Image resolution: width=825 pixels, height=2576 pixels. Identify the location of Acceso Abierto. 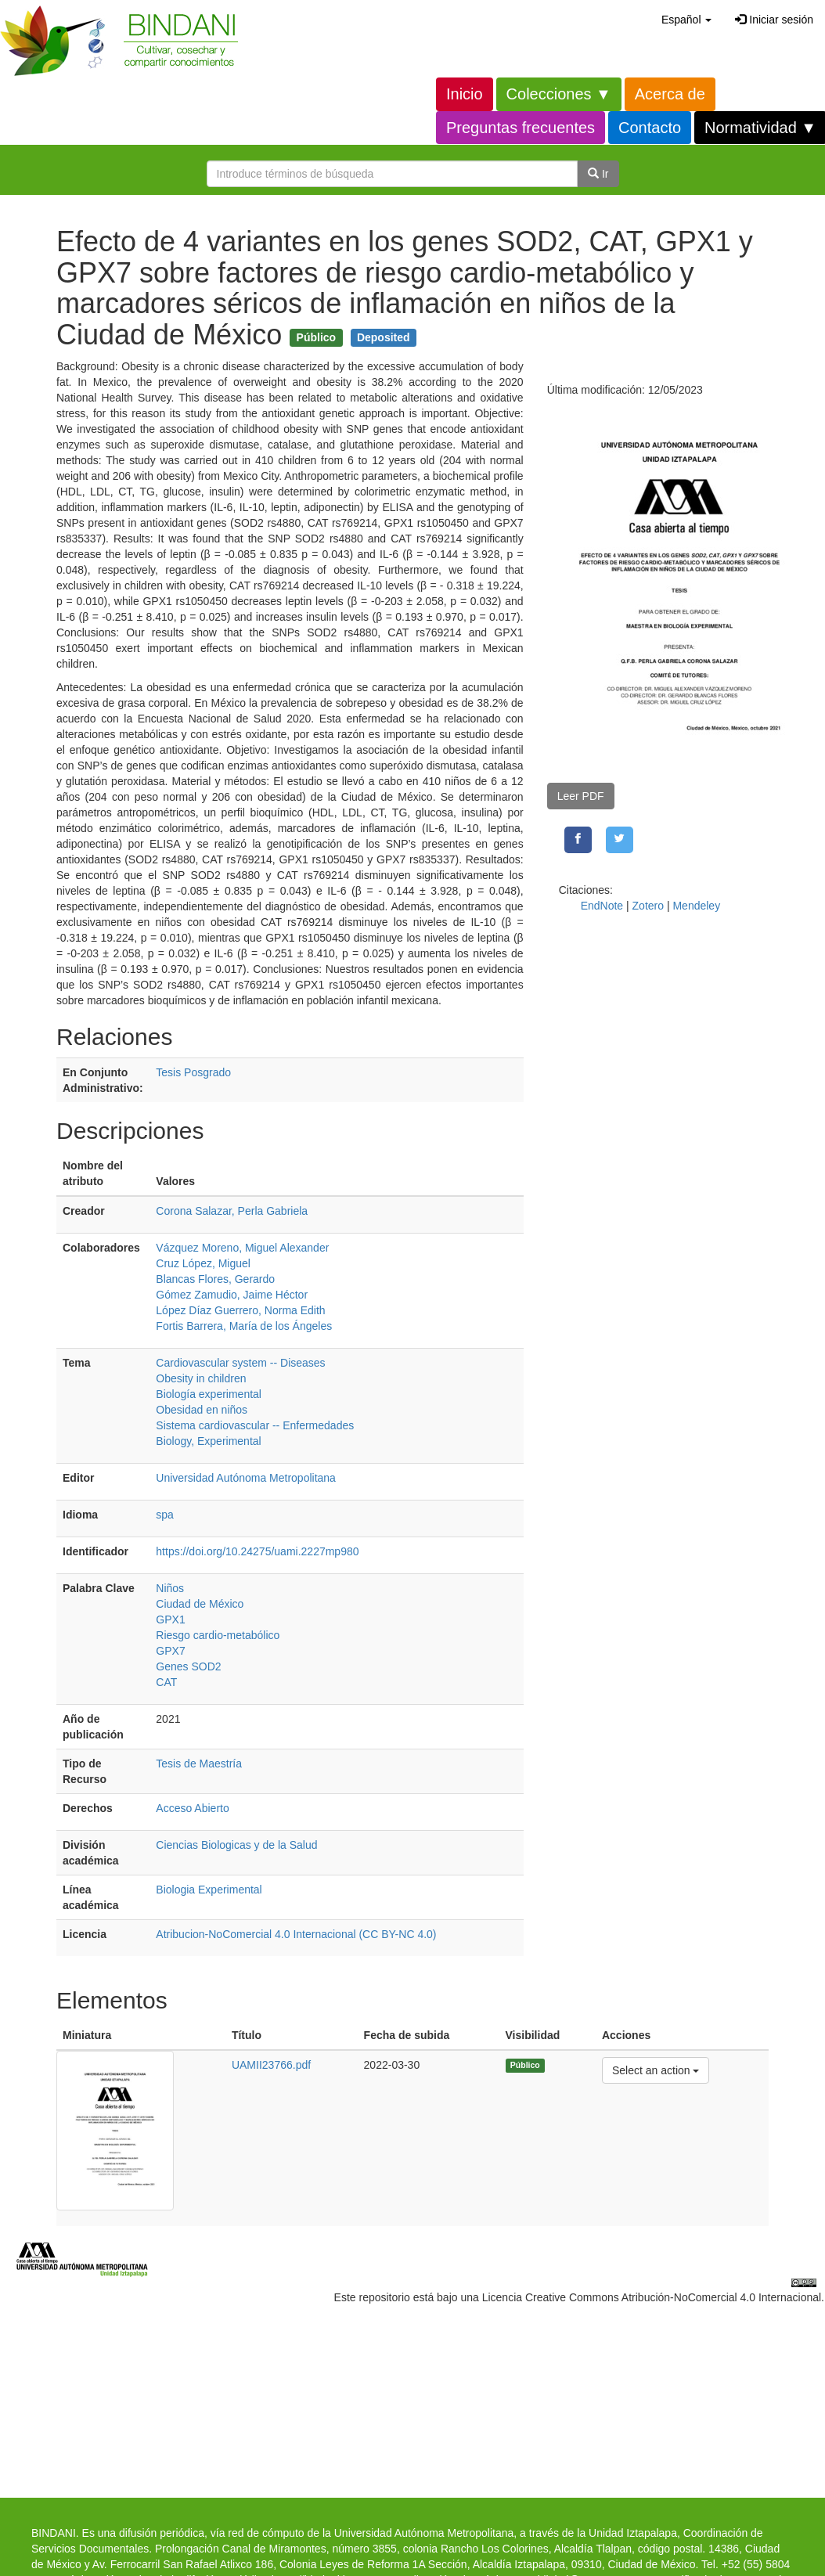
(192, 1808).